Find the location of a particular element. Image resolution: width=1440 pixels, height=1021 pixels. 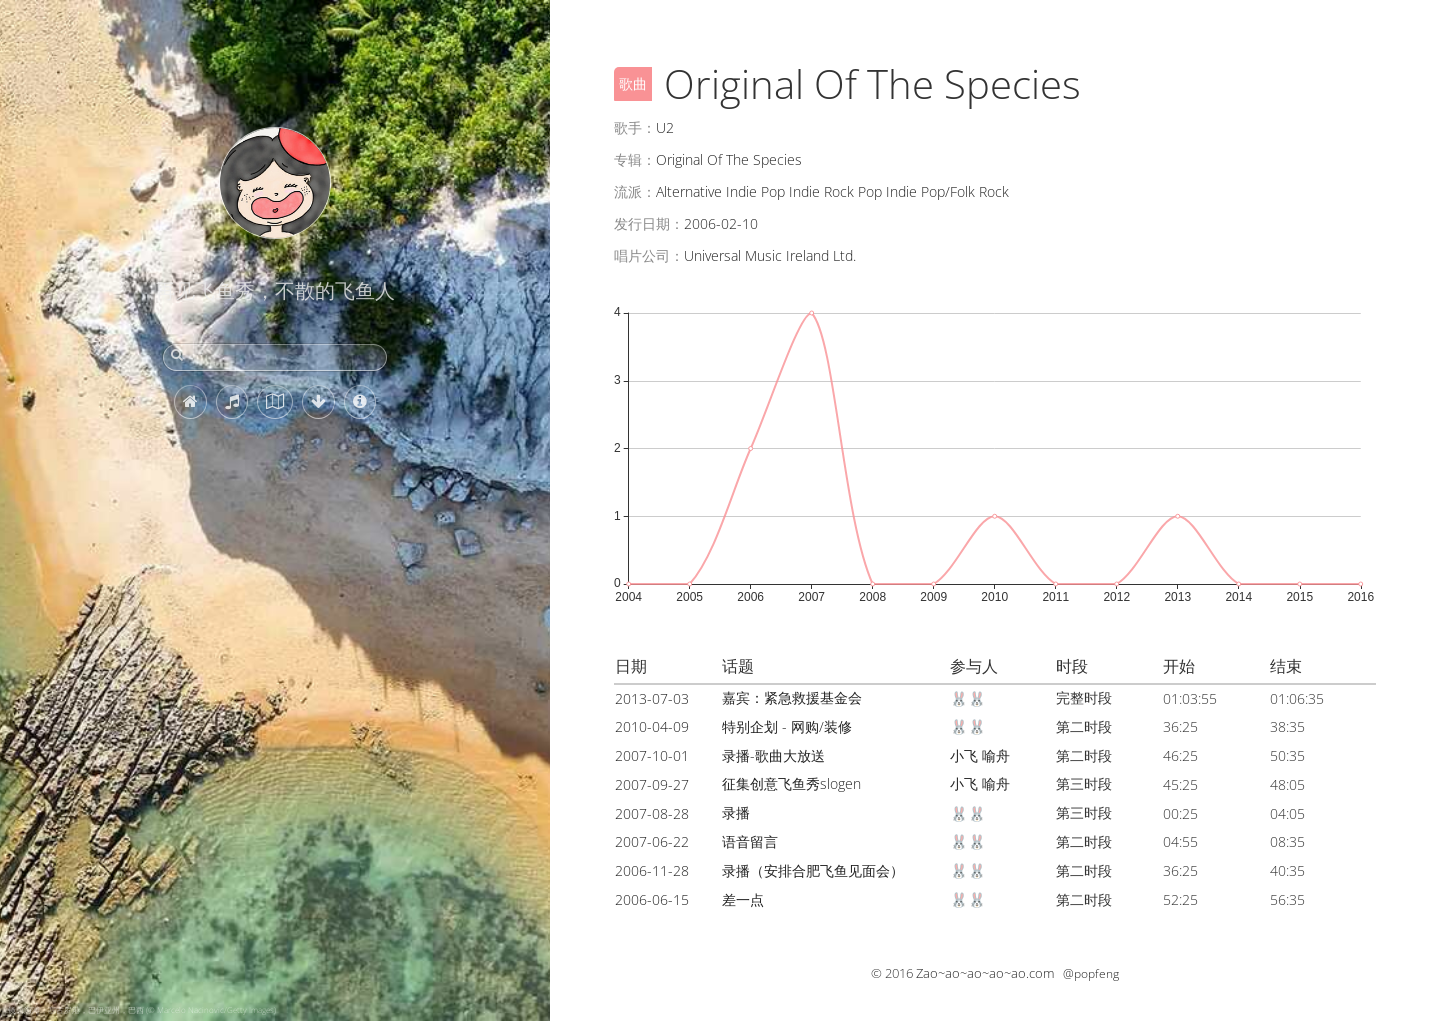

U2 is located at coordinates (665, 127).